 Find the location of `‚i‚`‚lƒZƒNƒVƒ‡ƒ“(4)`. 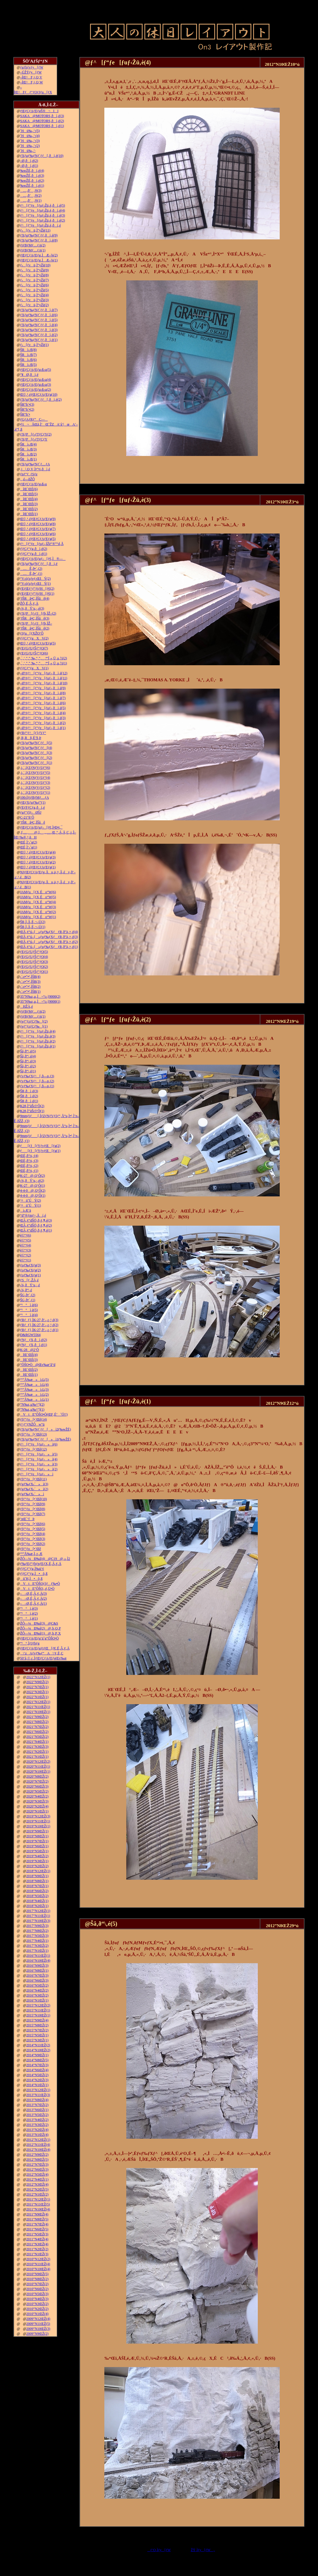

‚i‚`‚lƒZƒNƒVƒ‡ƒ“(4) is located at coordinates (35, 778).